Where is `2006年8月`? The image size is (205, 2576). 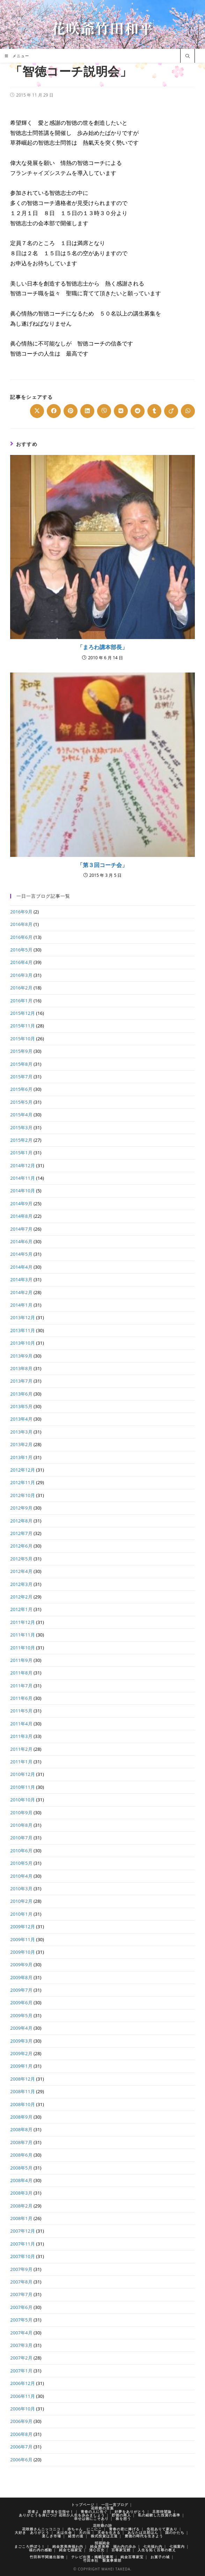 2006年8月 is located at coordinates (21, 2434).